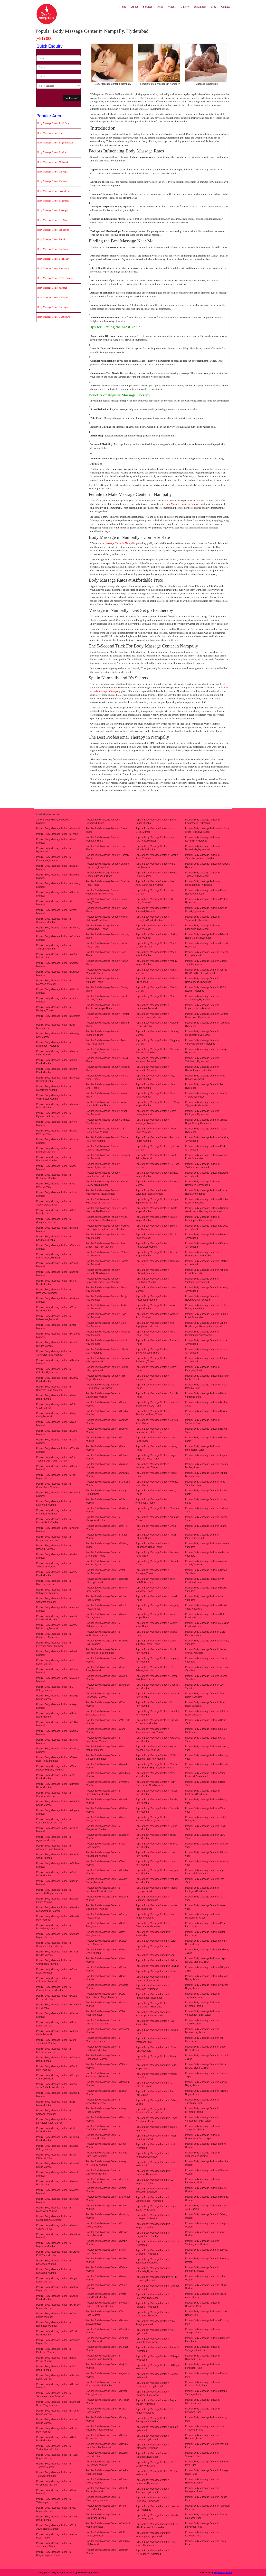 The image size is (266, 2576). Describe the element at coordinates (207, 1748) in the screenshot. I see `Popular Body Massage Parlour in Chanod, Vapi` at that location.